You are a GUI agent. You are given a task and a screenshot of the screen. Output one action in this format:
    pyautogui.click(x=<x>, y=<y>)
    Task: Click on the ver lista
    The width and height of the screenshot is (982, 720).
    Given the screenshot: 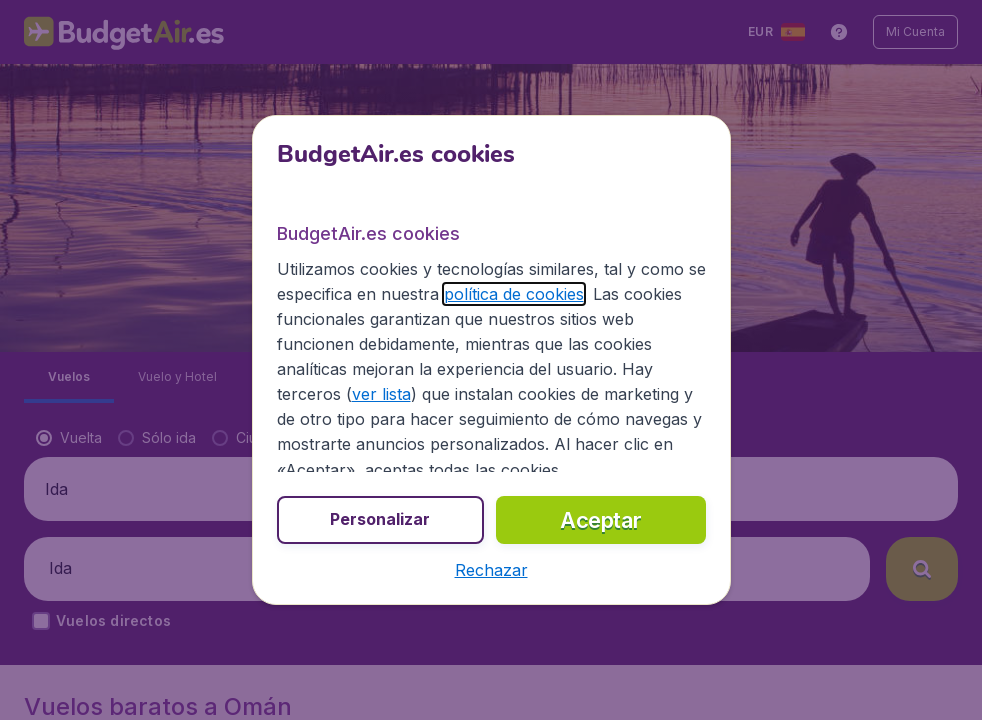 What is the action you would take?
    pyautogui.click(x=381, y=394)
    